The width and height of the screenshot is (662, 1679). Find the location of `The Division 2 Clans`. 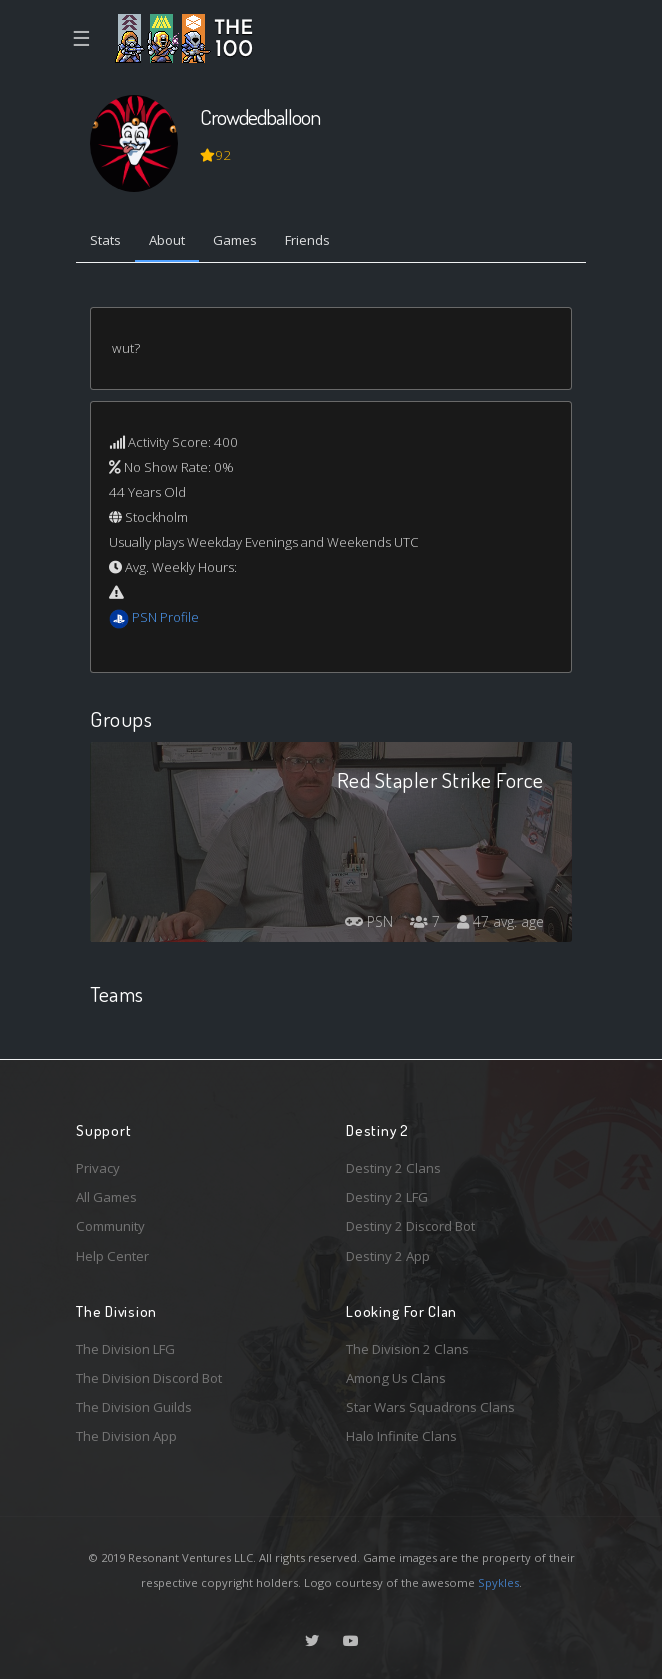

The Division 2 Clans is located at coordinates (407, 1349).